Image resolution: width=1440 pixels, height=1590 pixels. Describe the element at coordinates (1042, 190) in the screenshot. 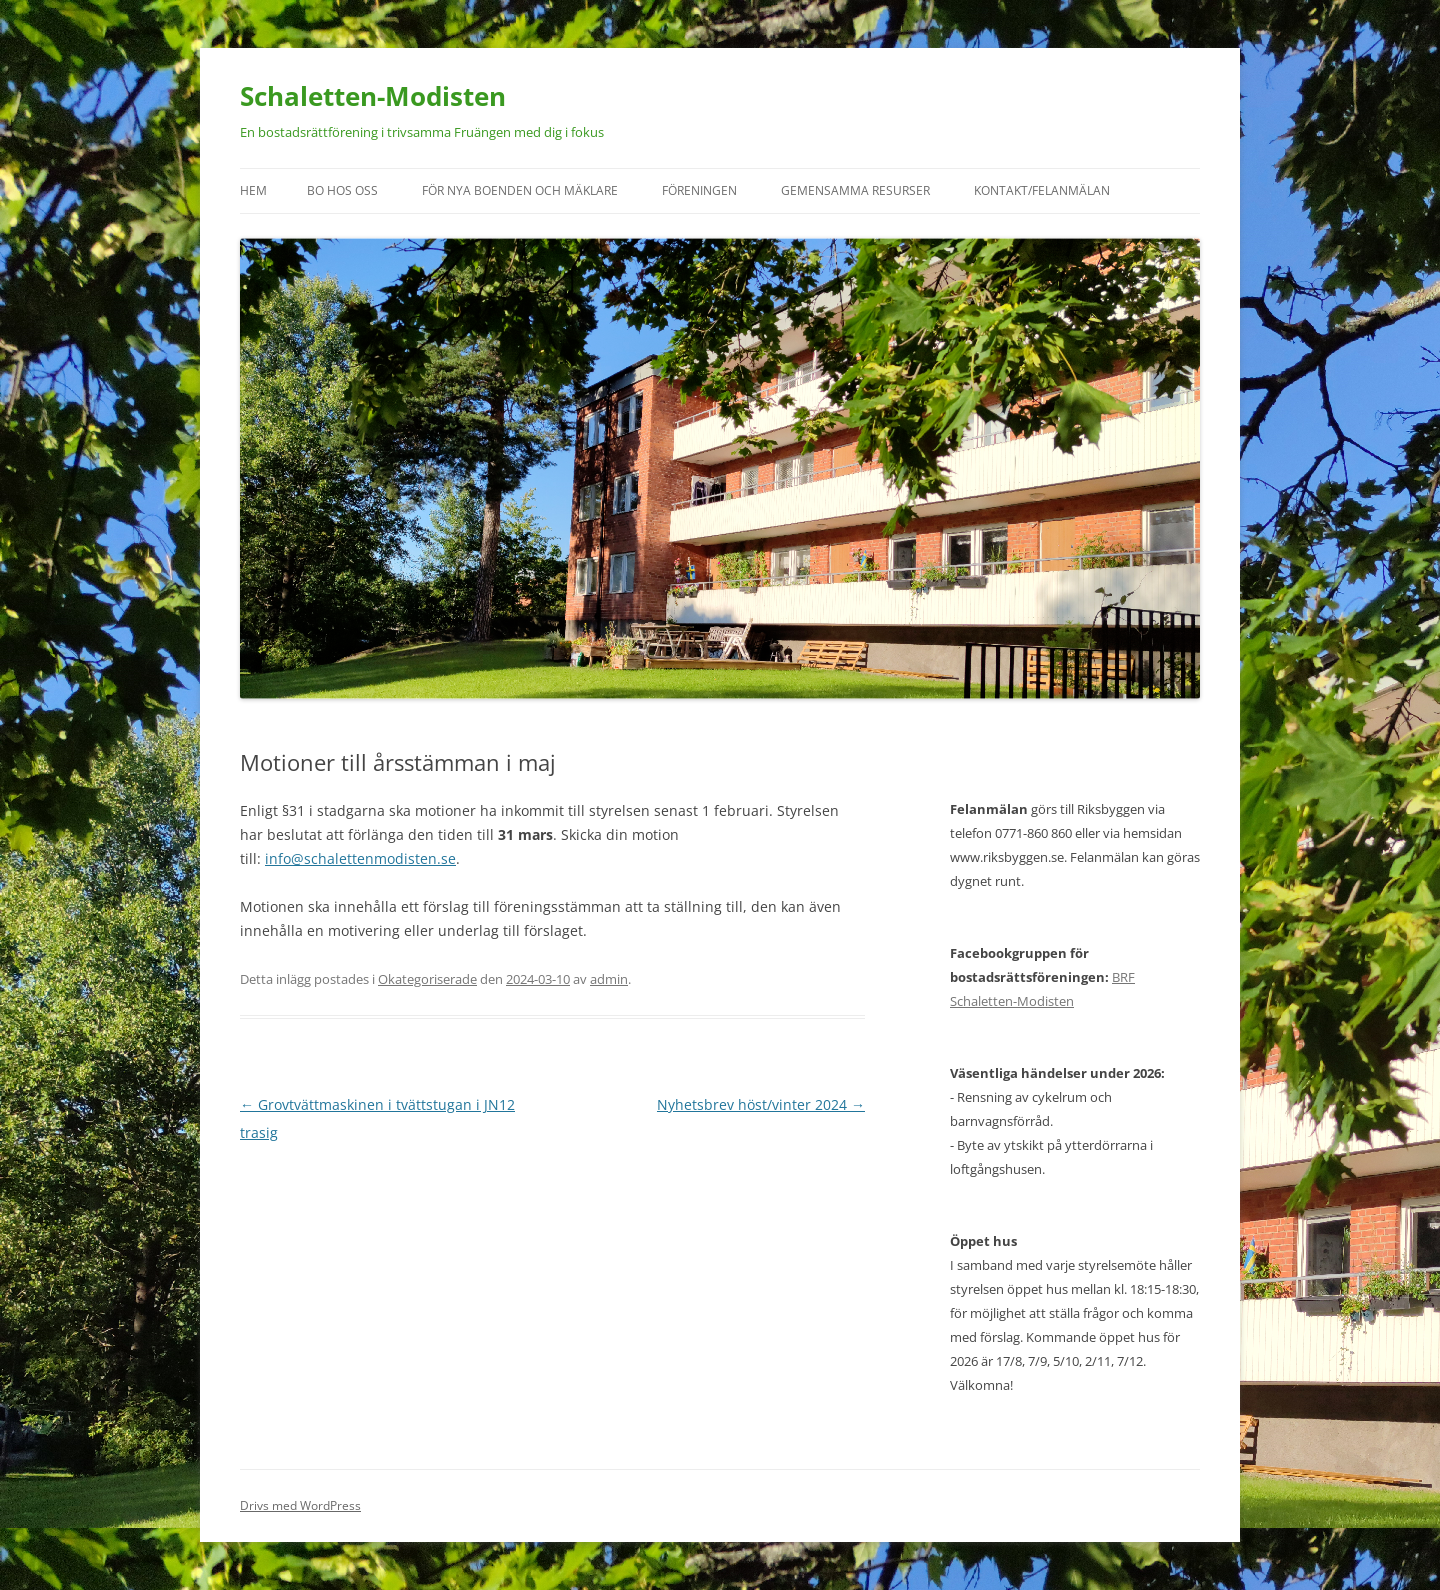

I see `Kontakt/felanmälan` at that location.